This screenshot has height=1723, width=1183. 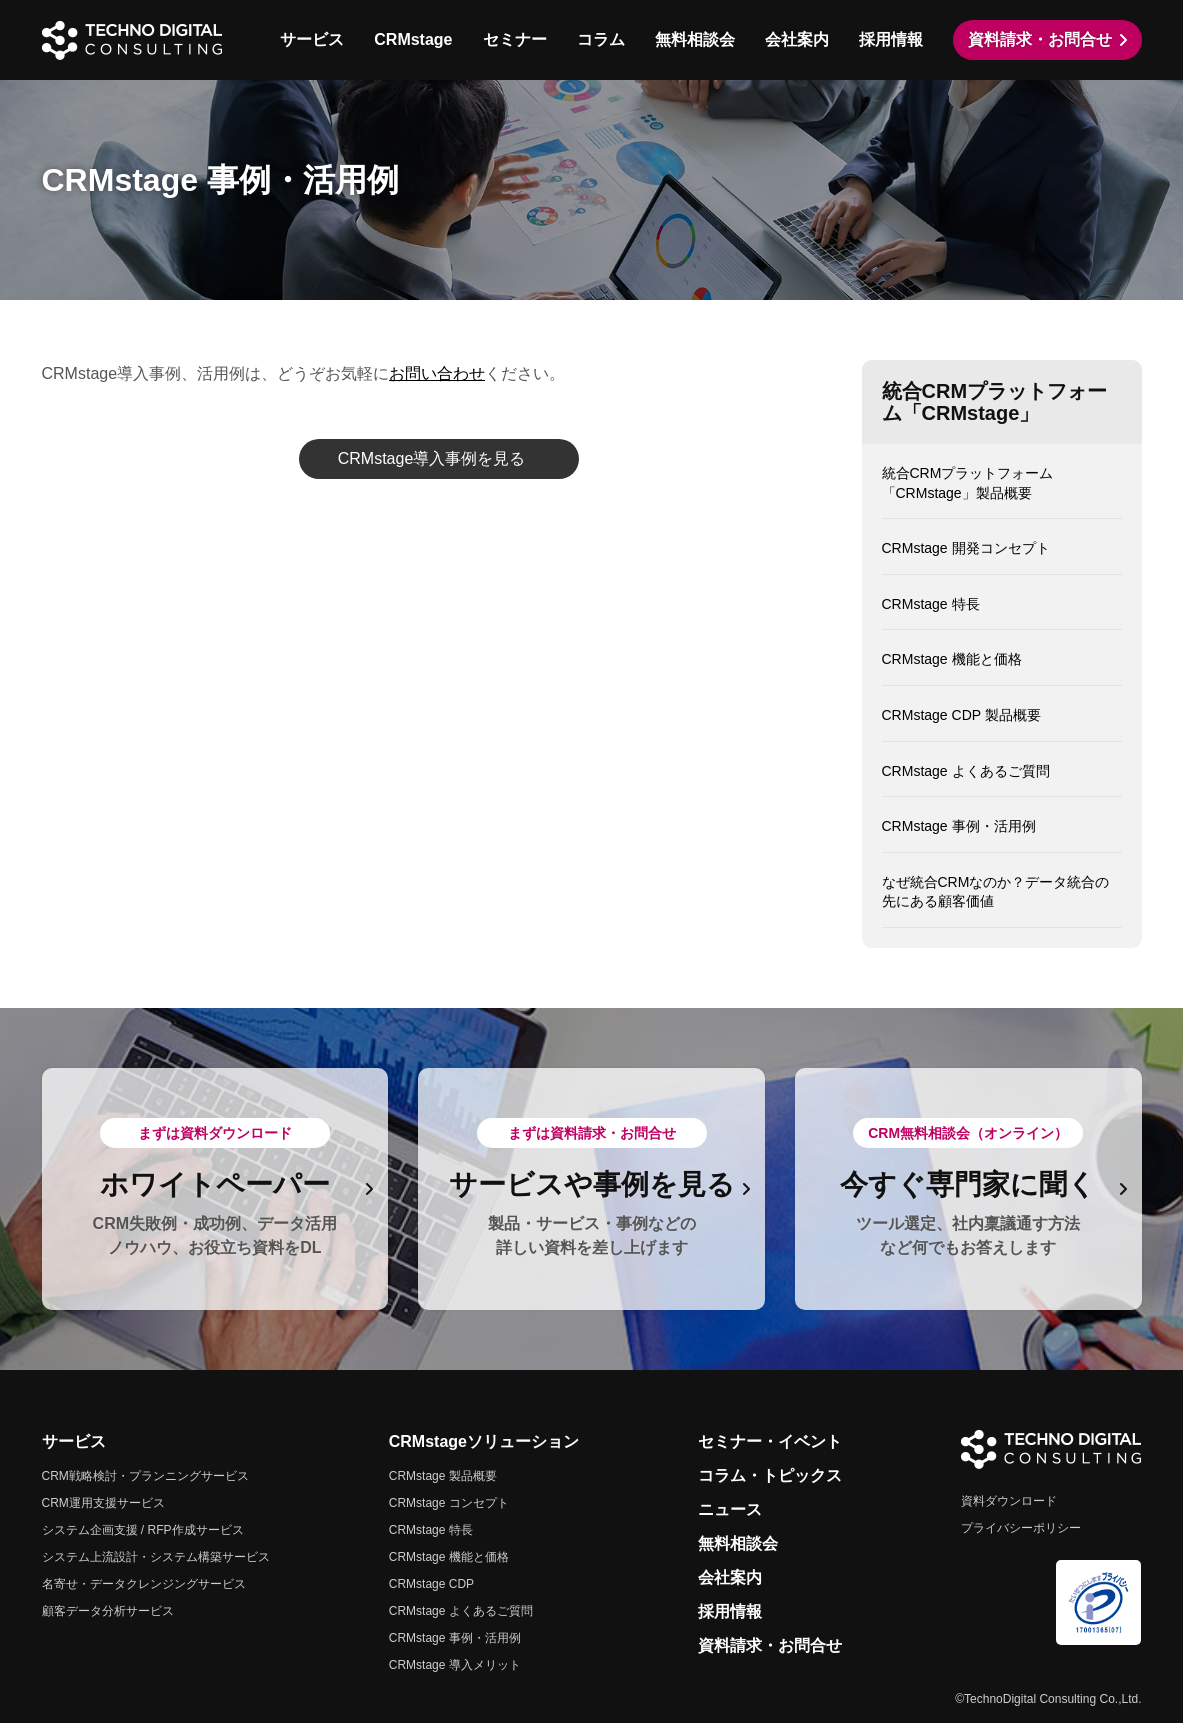 I want to click on 会社案内, so click(x=797, y=39).